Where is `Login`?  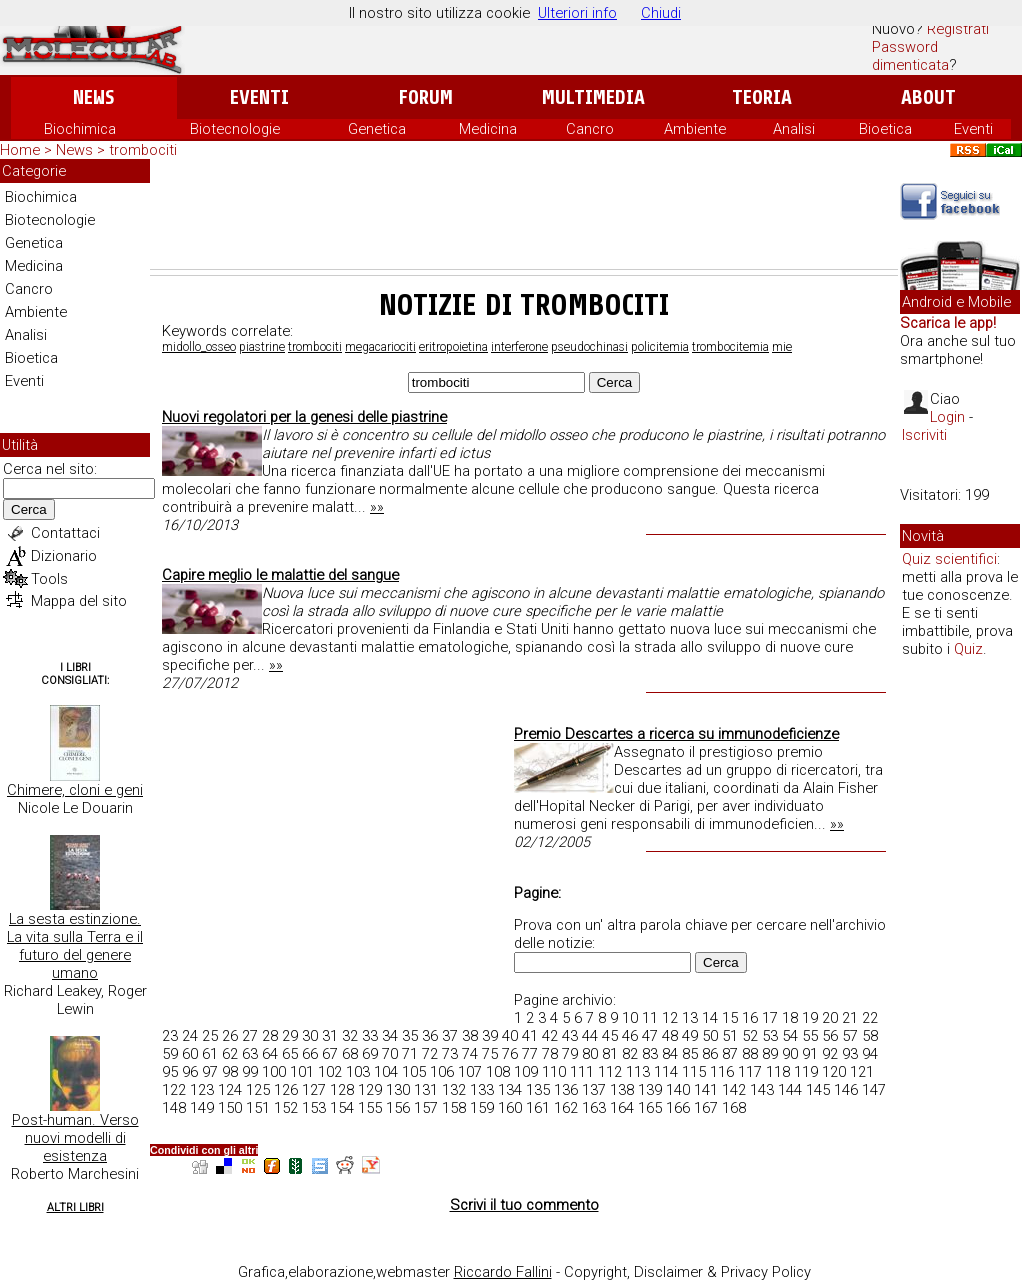 Login is located at coordinates (947, 417).